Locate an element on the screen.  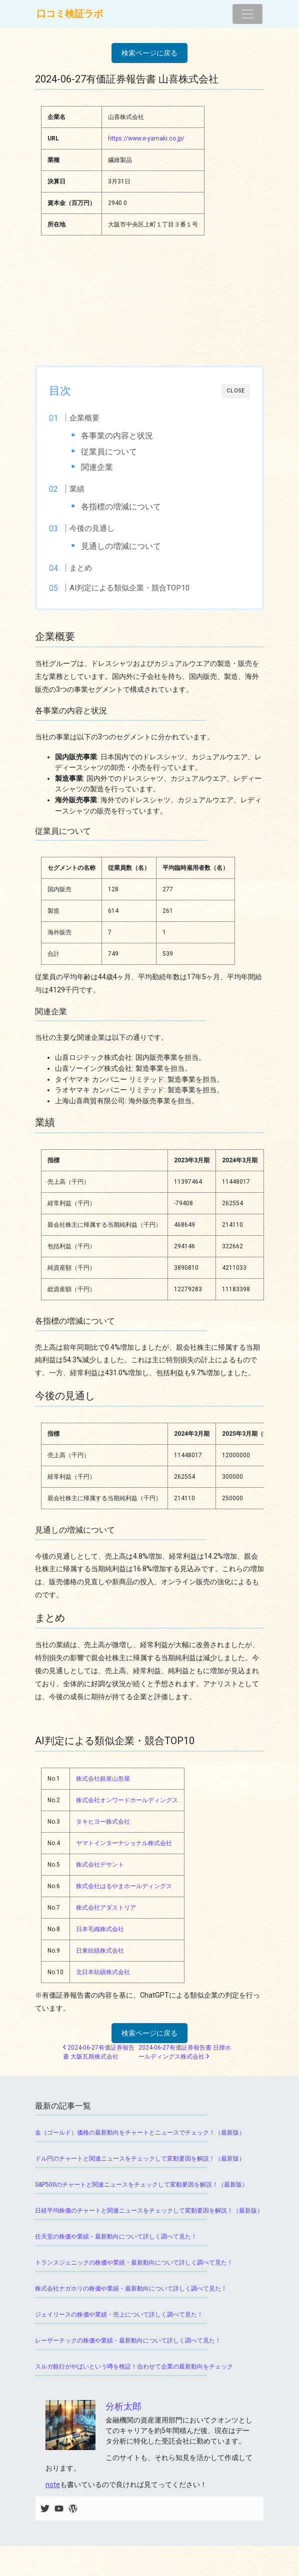
株式会社オンワードホールディングス is located at coordinates (127, 1800).